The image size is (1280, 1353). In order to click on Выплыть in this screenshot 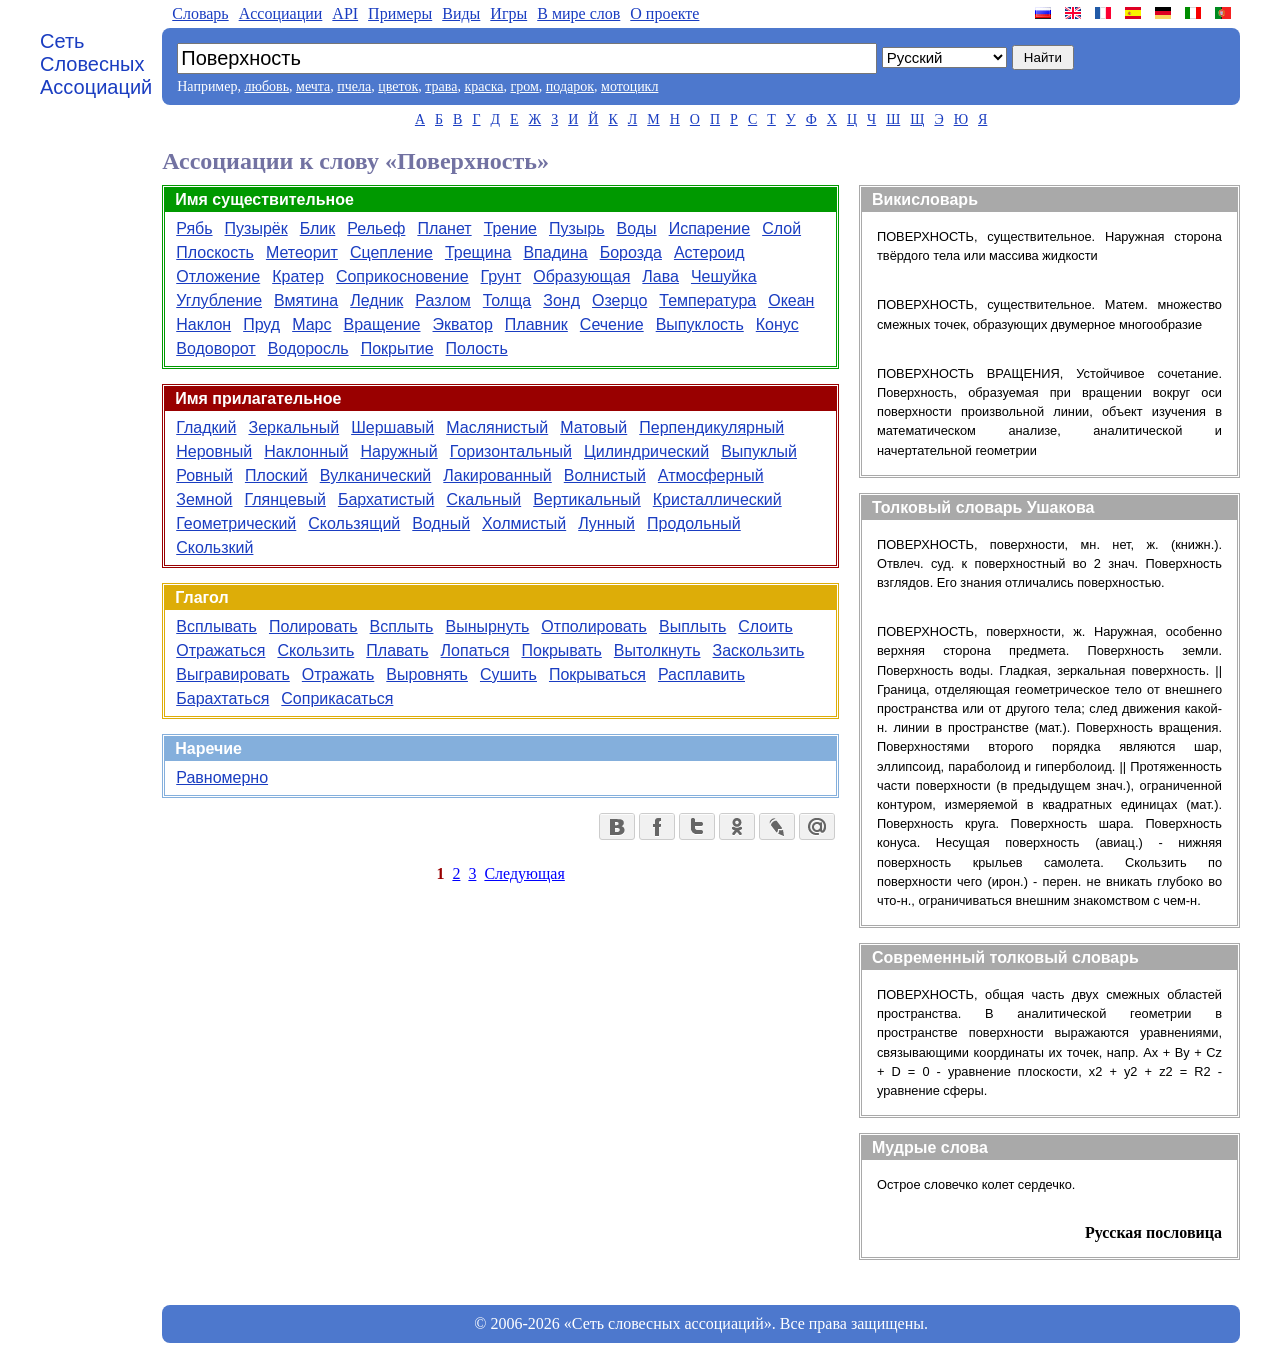, I will do `click(692, 626)`.